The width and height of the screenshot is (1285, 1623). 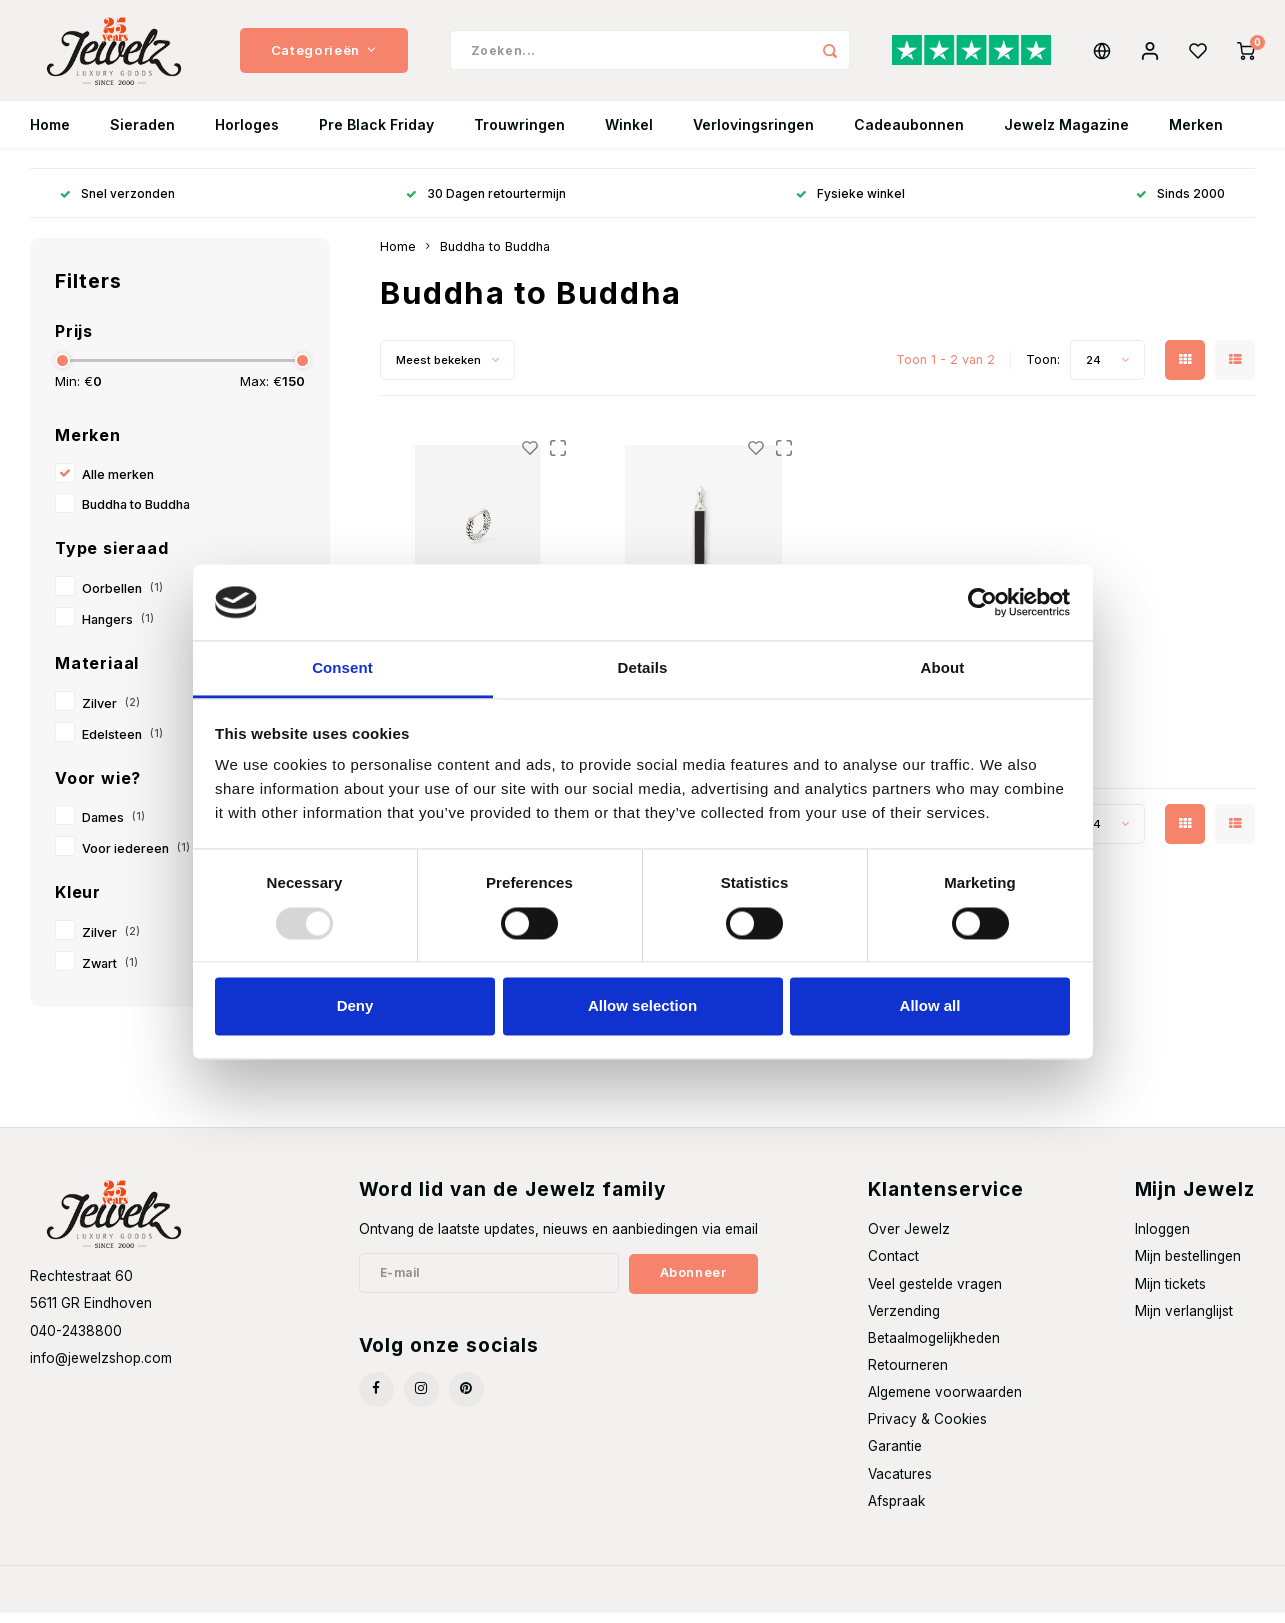 What do you see at coordinates (110, 973) in the screenshot?
I see `Zwart` at bounding box center [110, 973].